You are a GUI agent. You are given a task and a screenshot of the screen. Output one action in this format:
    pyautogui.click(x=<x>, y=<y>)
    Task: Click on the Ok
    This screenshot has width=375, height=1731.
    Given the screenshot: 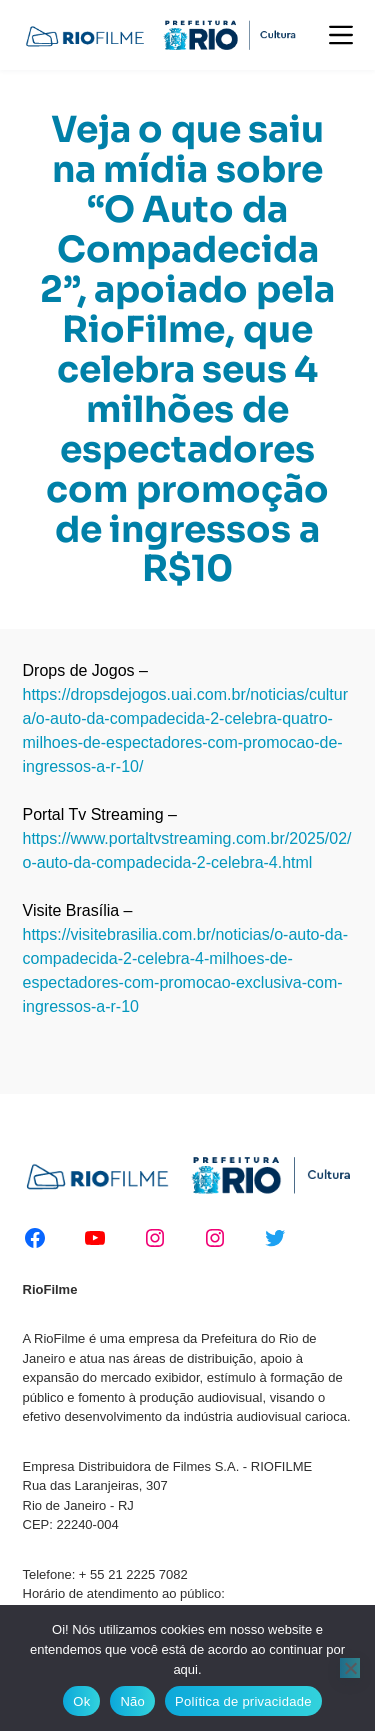 What is the action you would take?
    pyautogui.click(x=81, y=1701)
    